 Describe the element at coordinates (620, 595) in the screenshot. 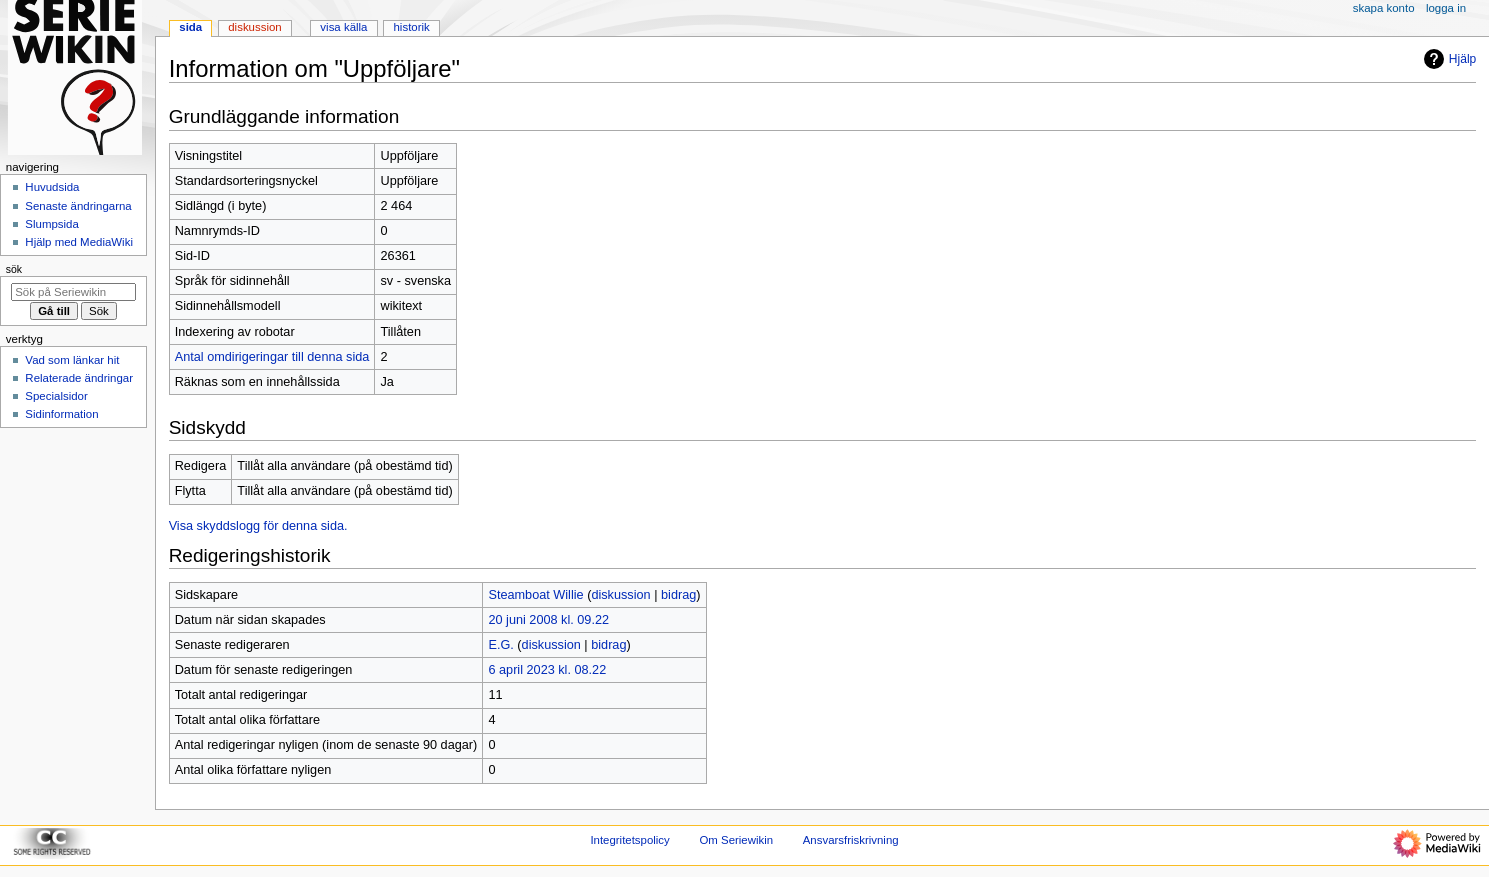

I see `diskussion` at that location.